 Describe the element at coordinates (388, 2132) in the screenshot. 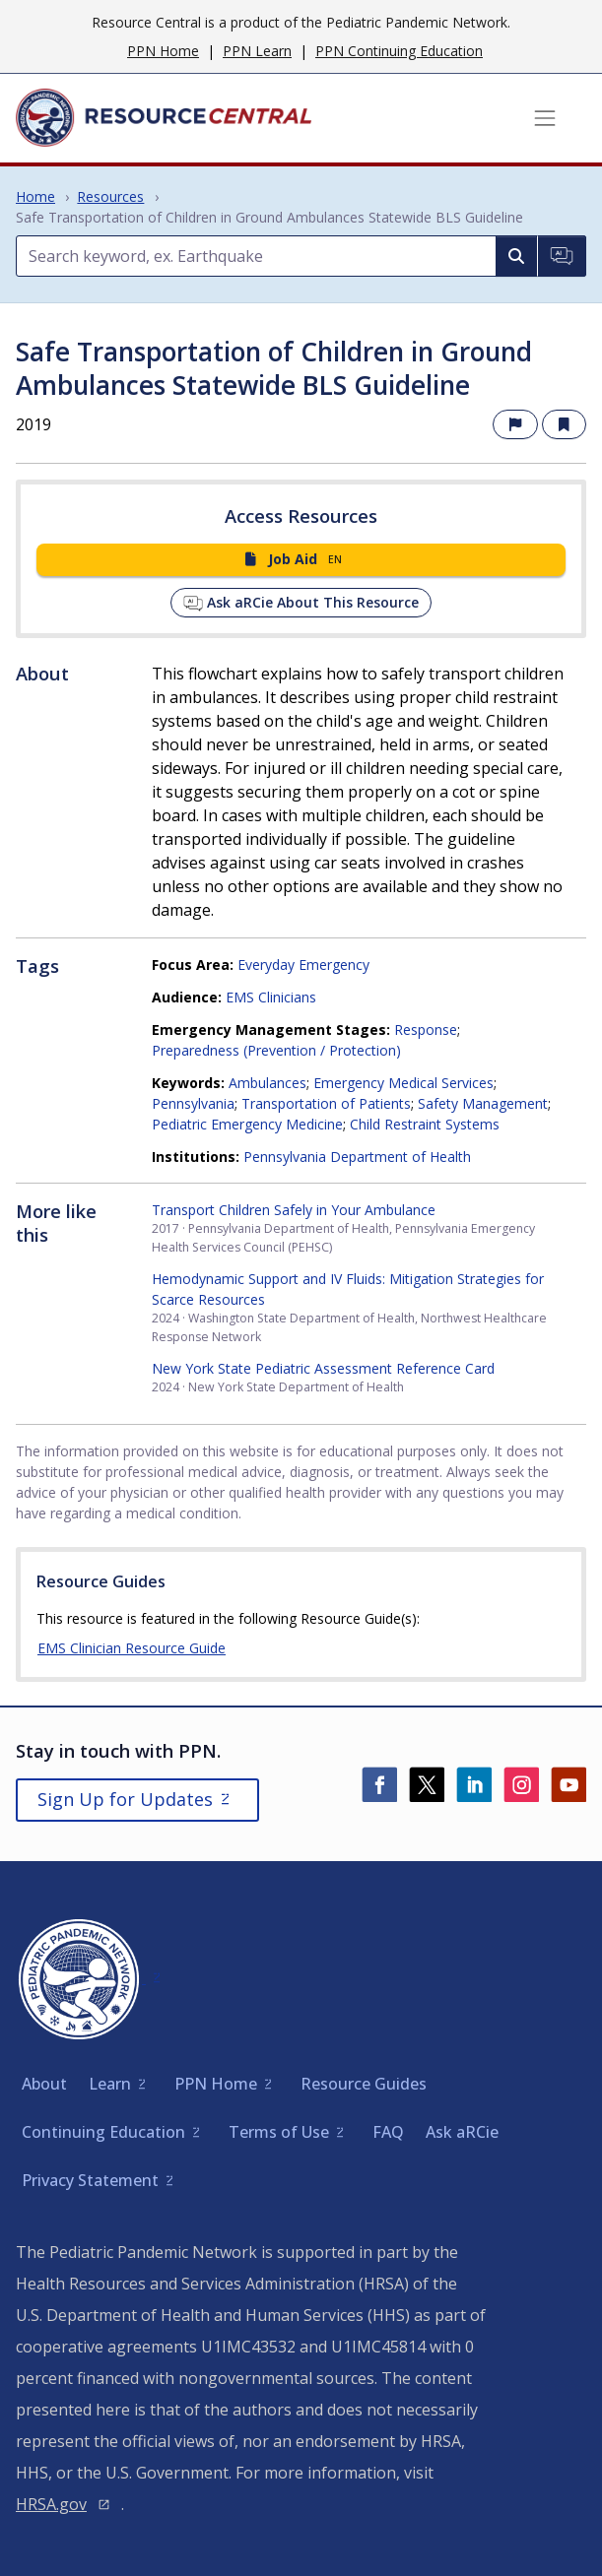

I see `FAQ` at that location.